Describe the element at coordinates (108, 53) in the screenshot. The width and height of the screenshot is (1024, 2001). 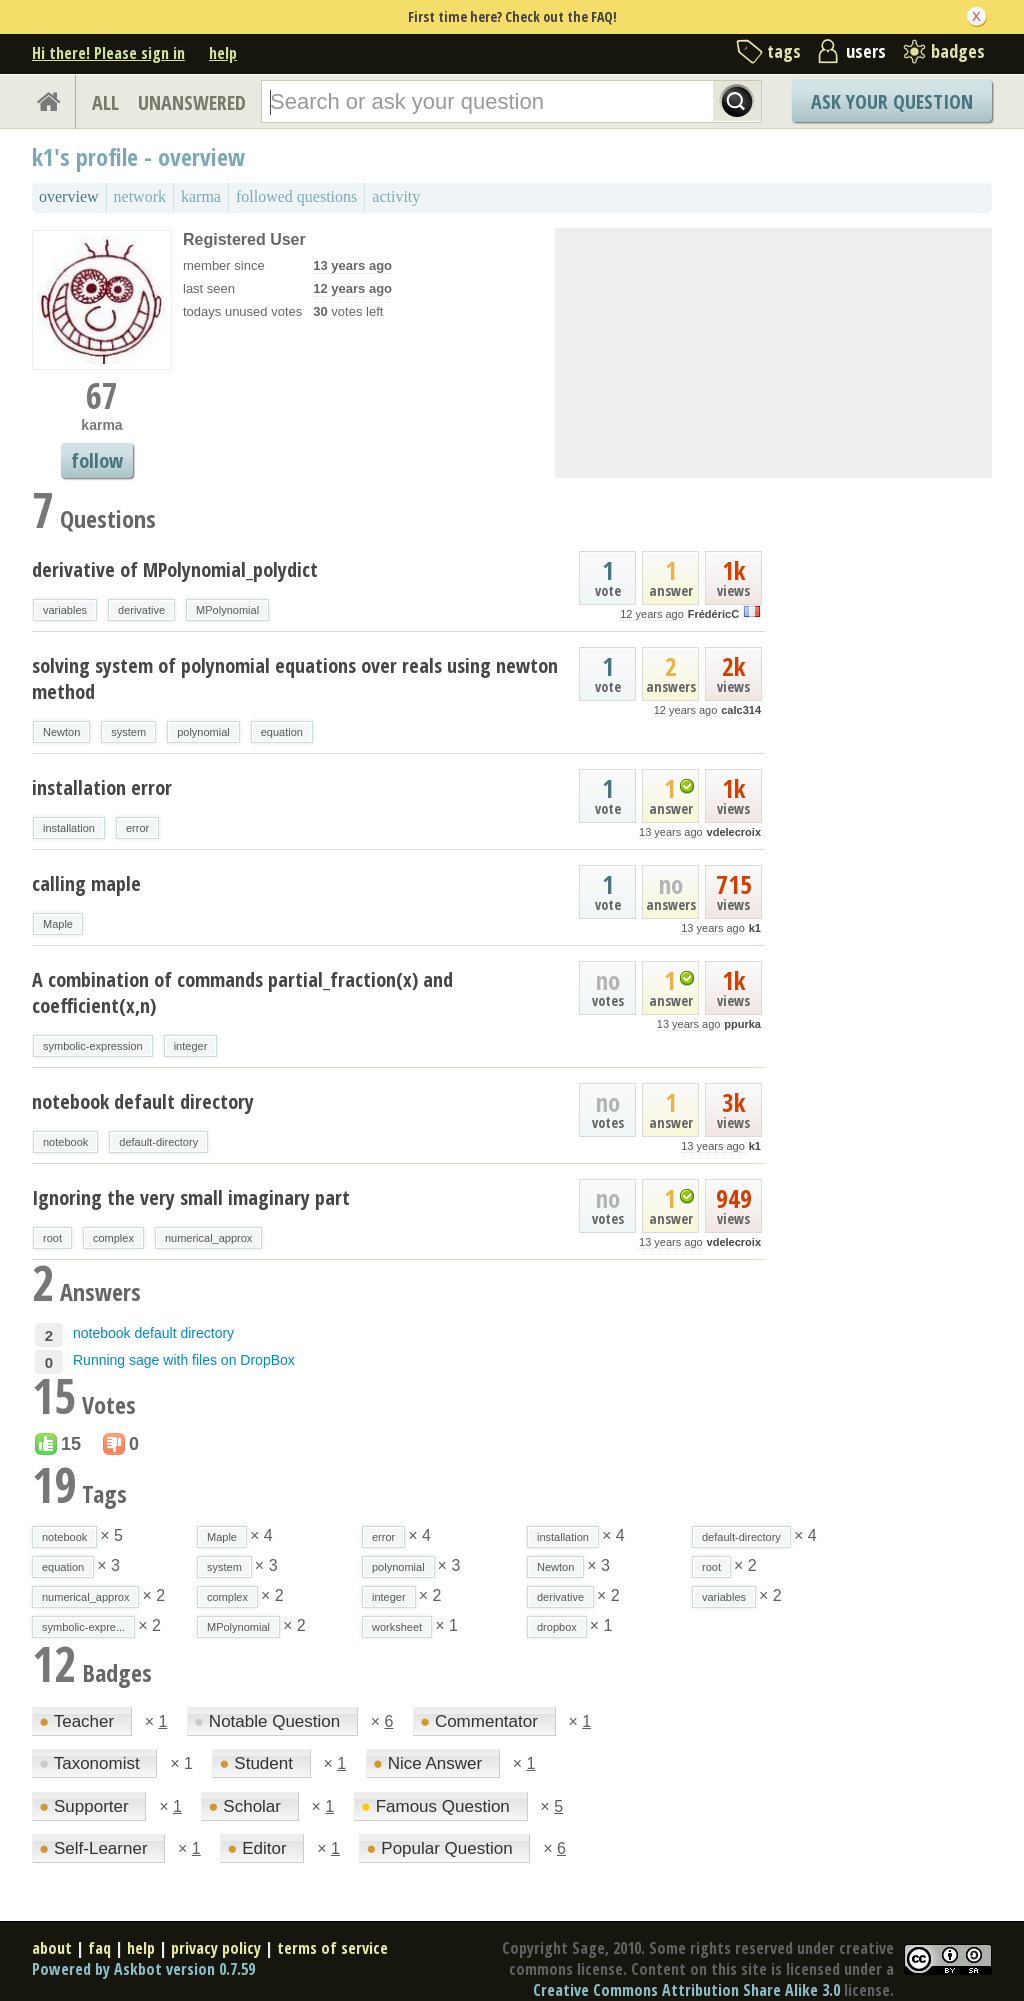
I see `Hi there! Please sign in` at that location.